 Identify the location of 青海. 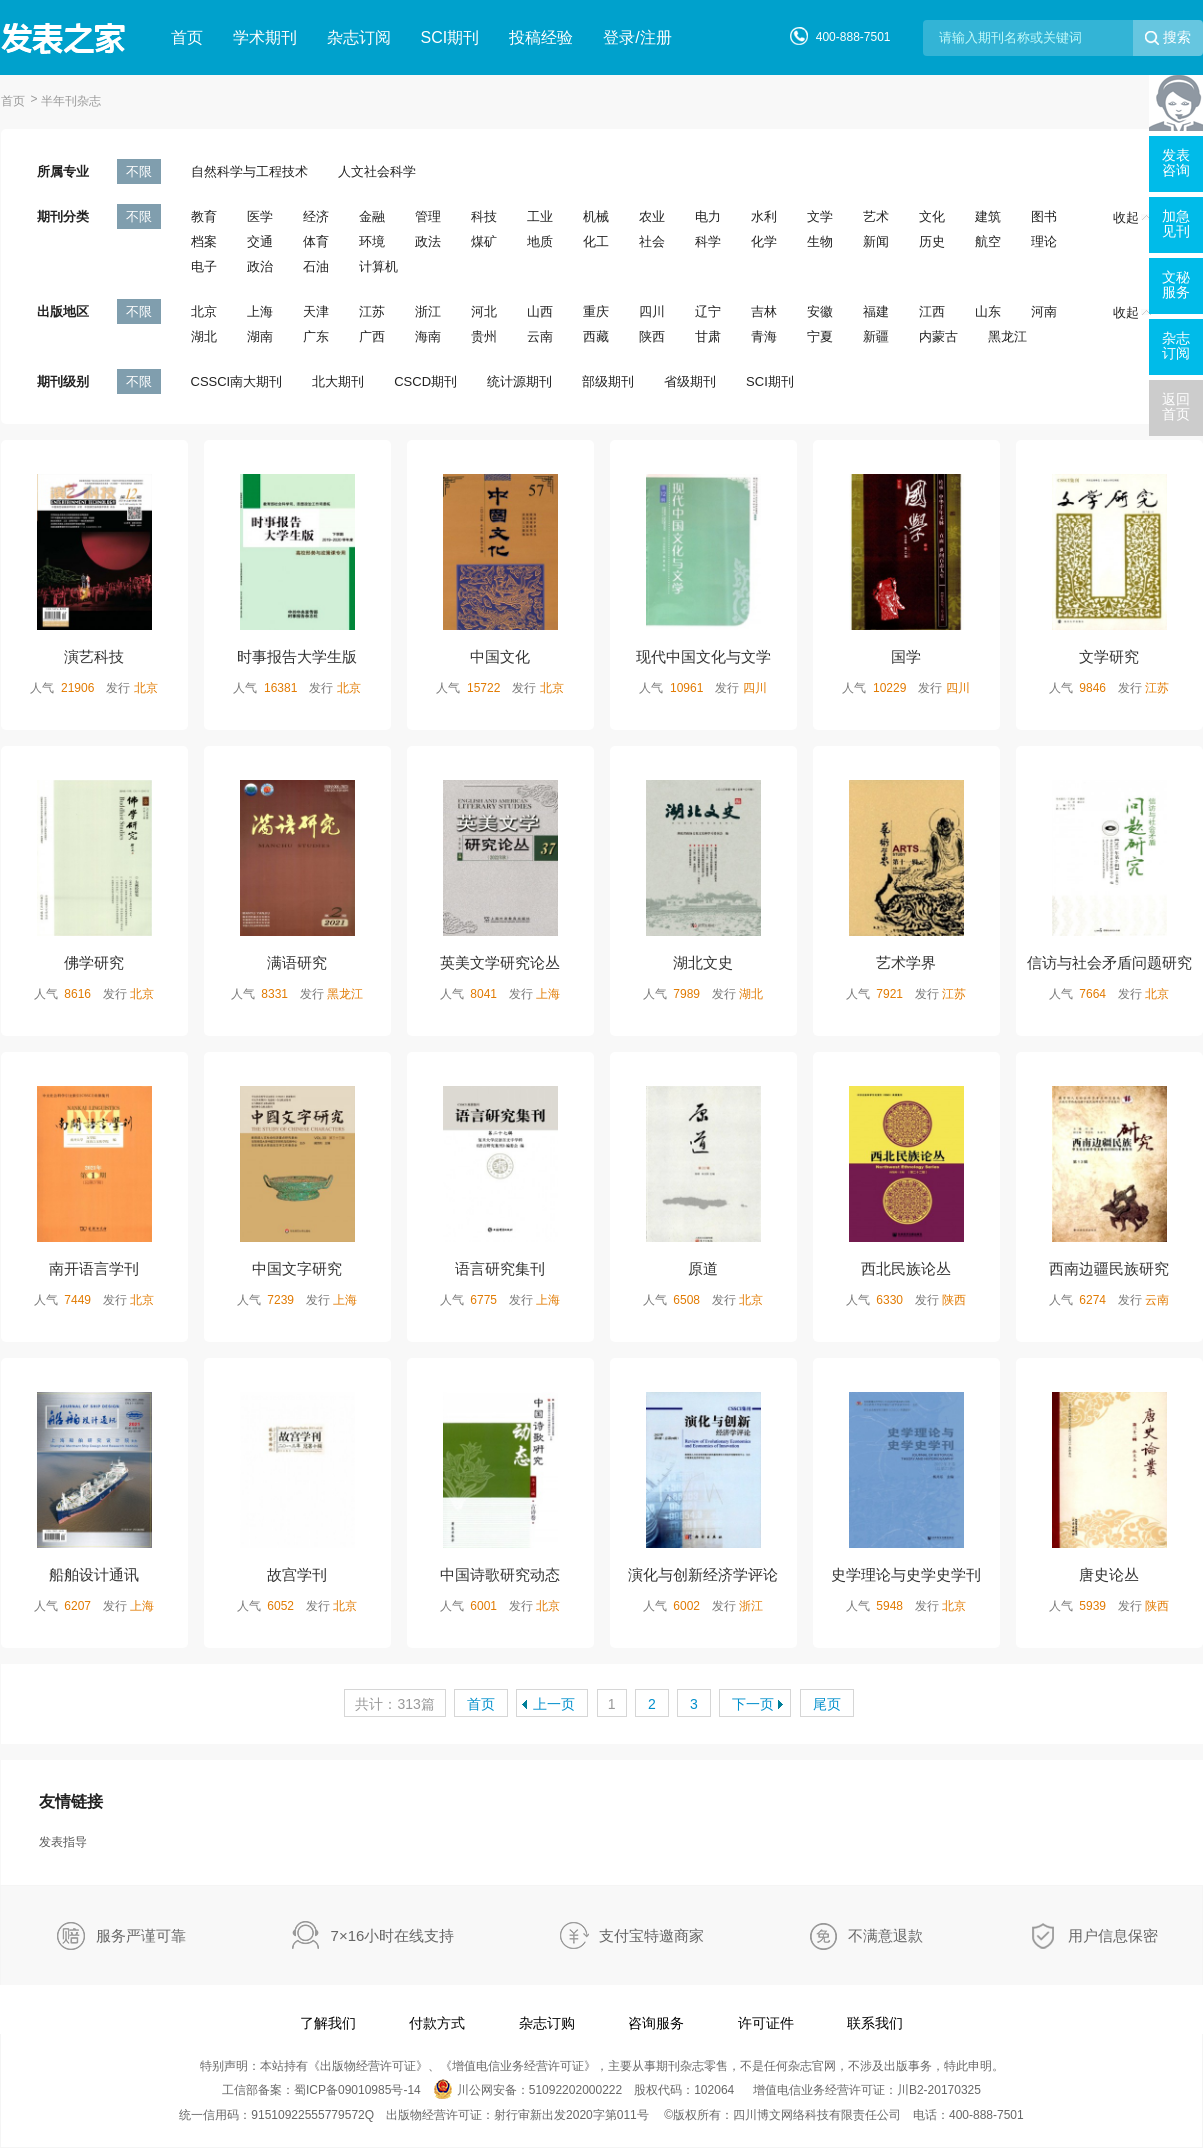
(764, 336).